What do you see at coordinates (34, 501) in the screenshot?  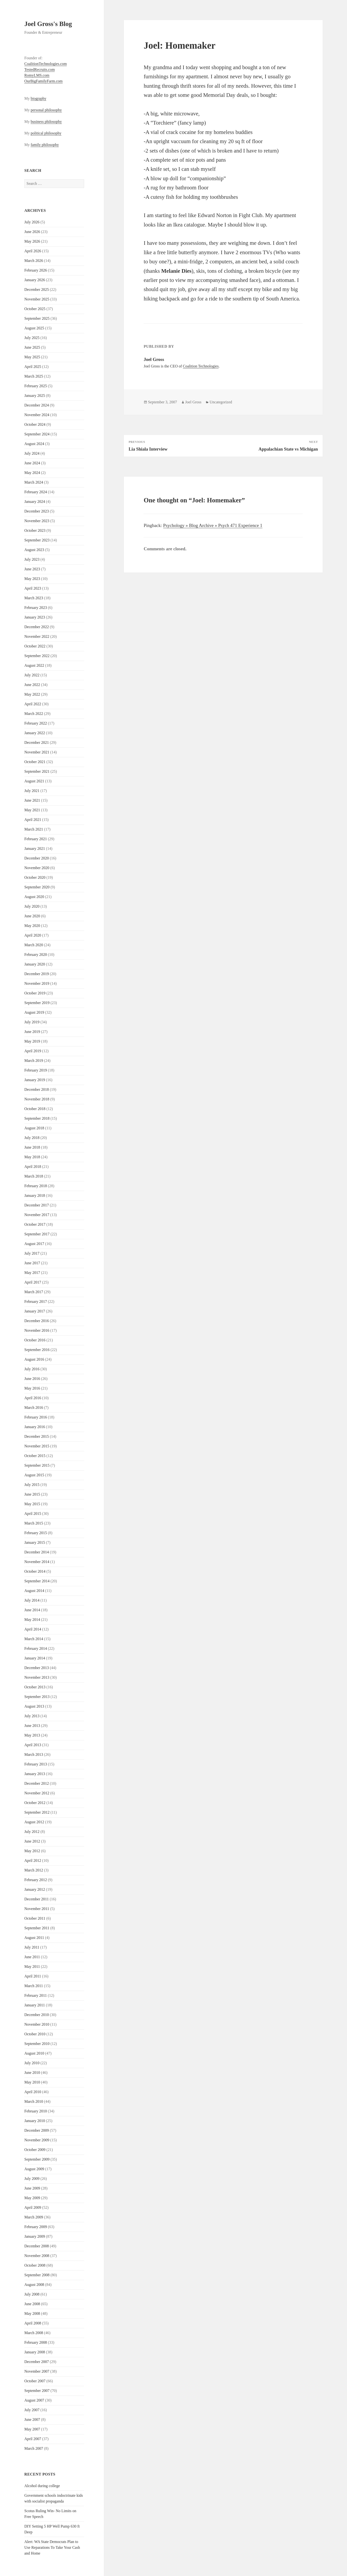 I see `January 2024` at bounding box center [34, 501].